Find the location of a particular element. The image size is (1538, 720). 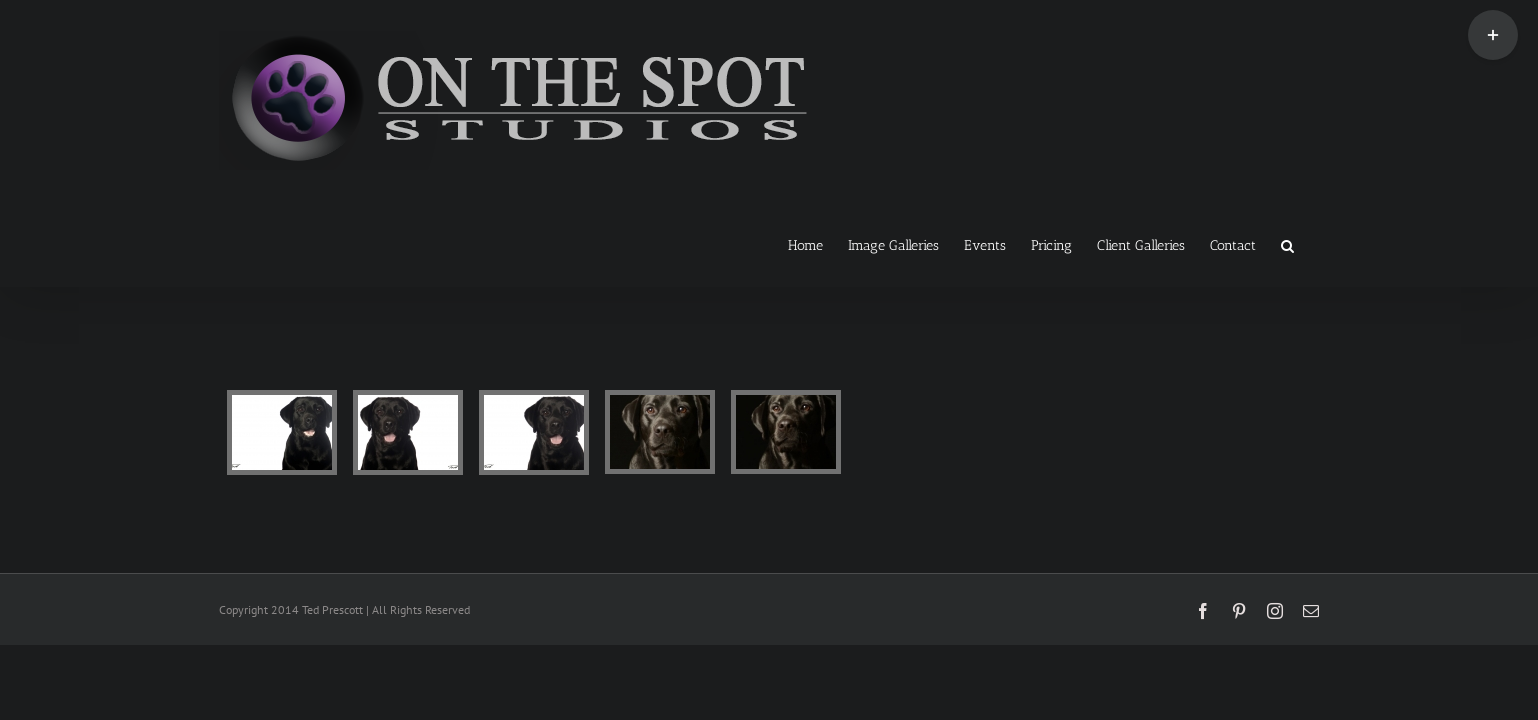

[button] is located at coordinates (1312, 244).